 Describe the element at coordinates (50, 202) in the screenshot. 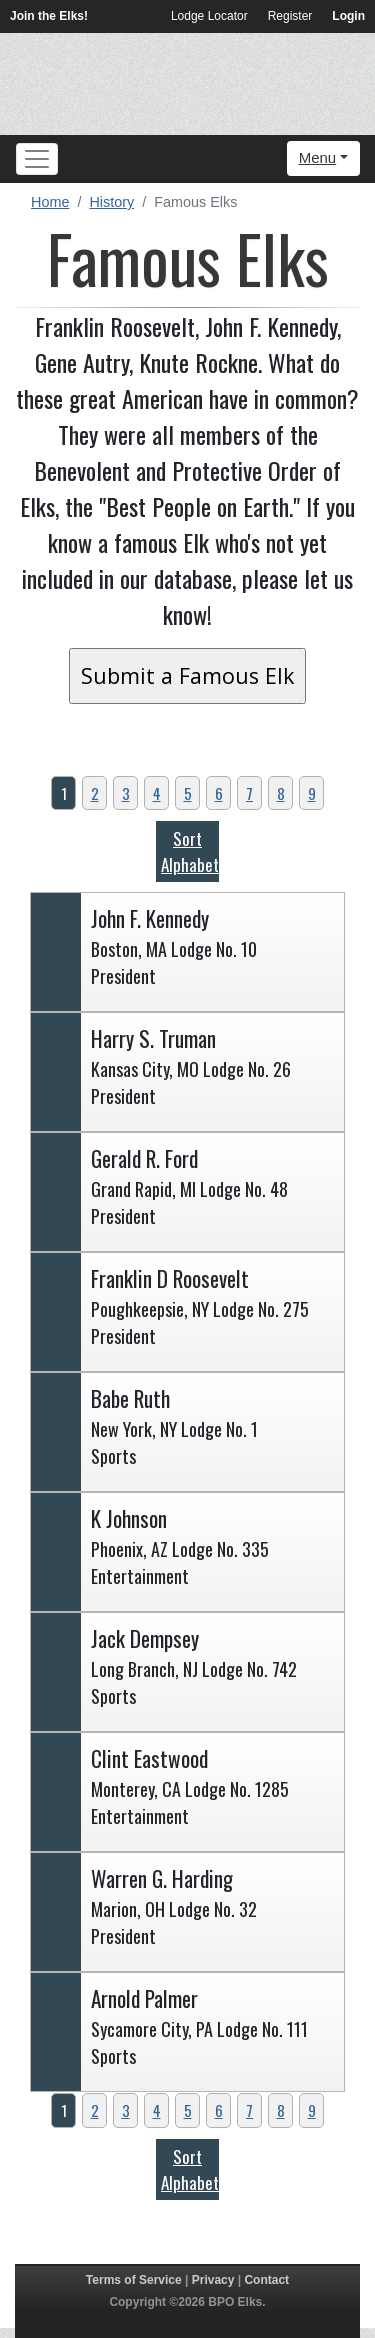

I see `Home` at that location.